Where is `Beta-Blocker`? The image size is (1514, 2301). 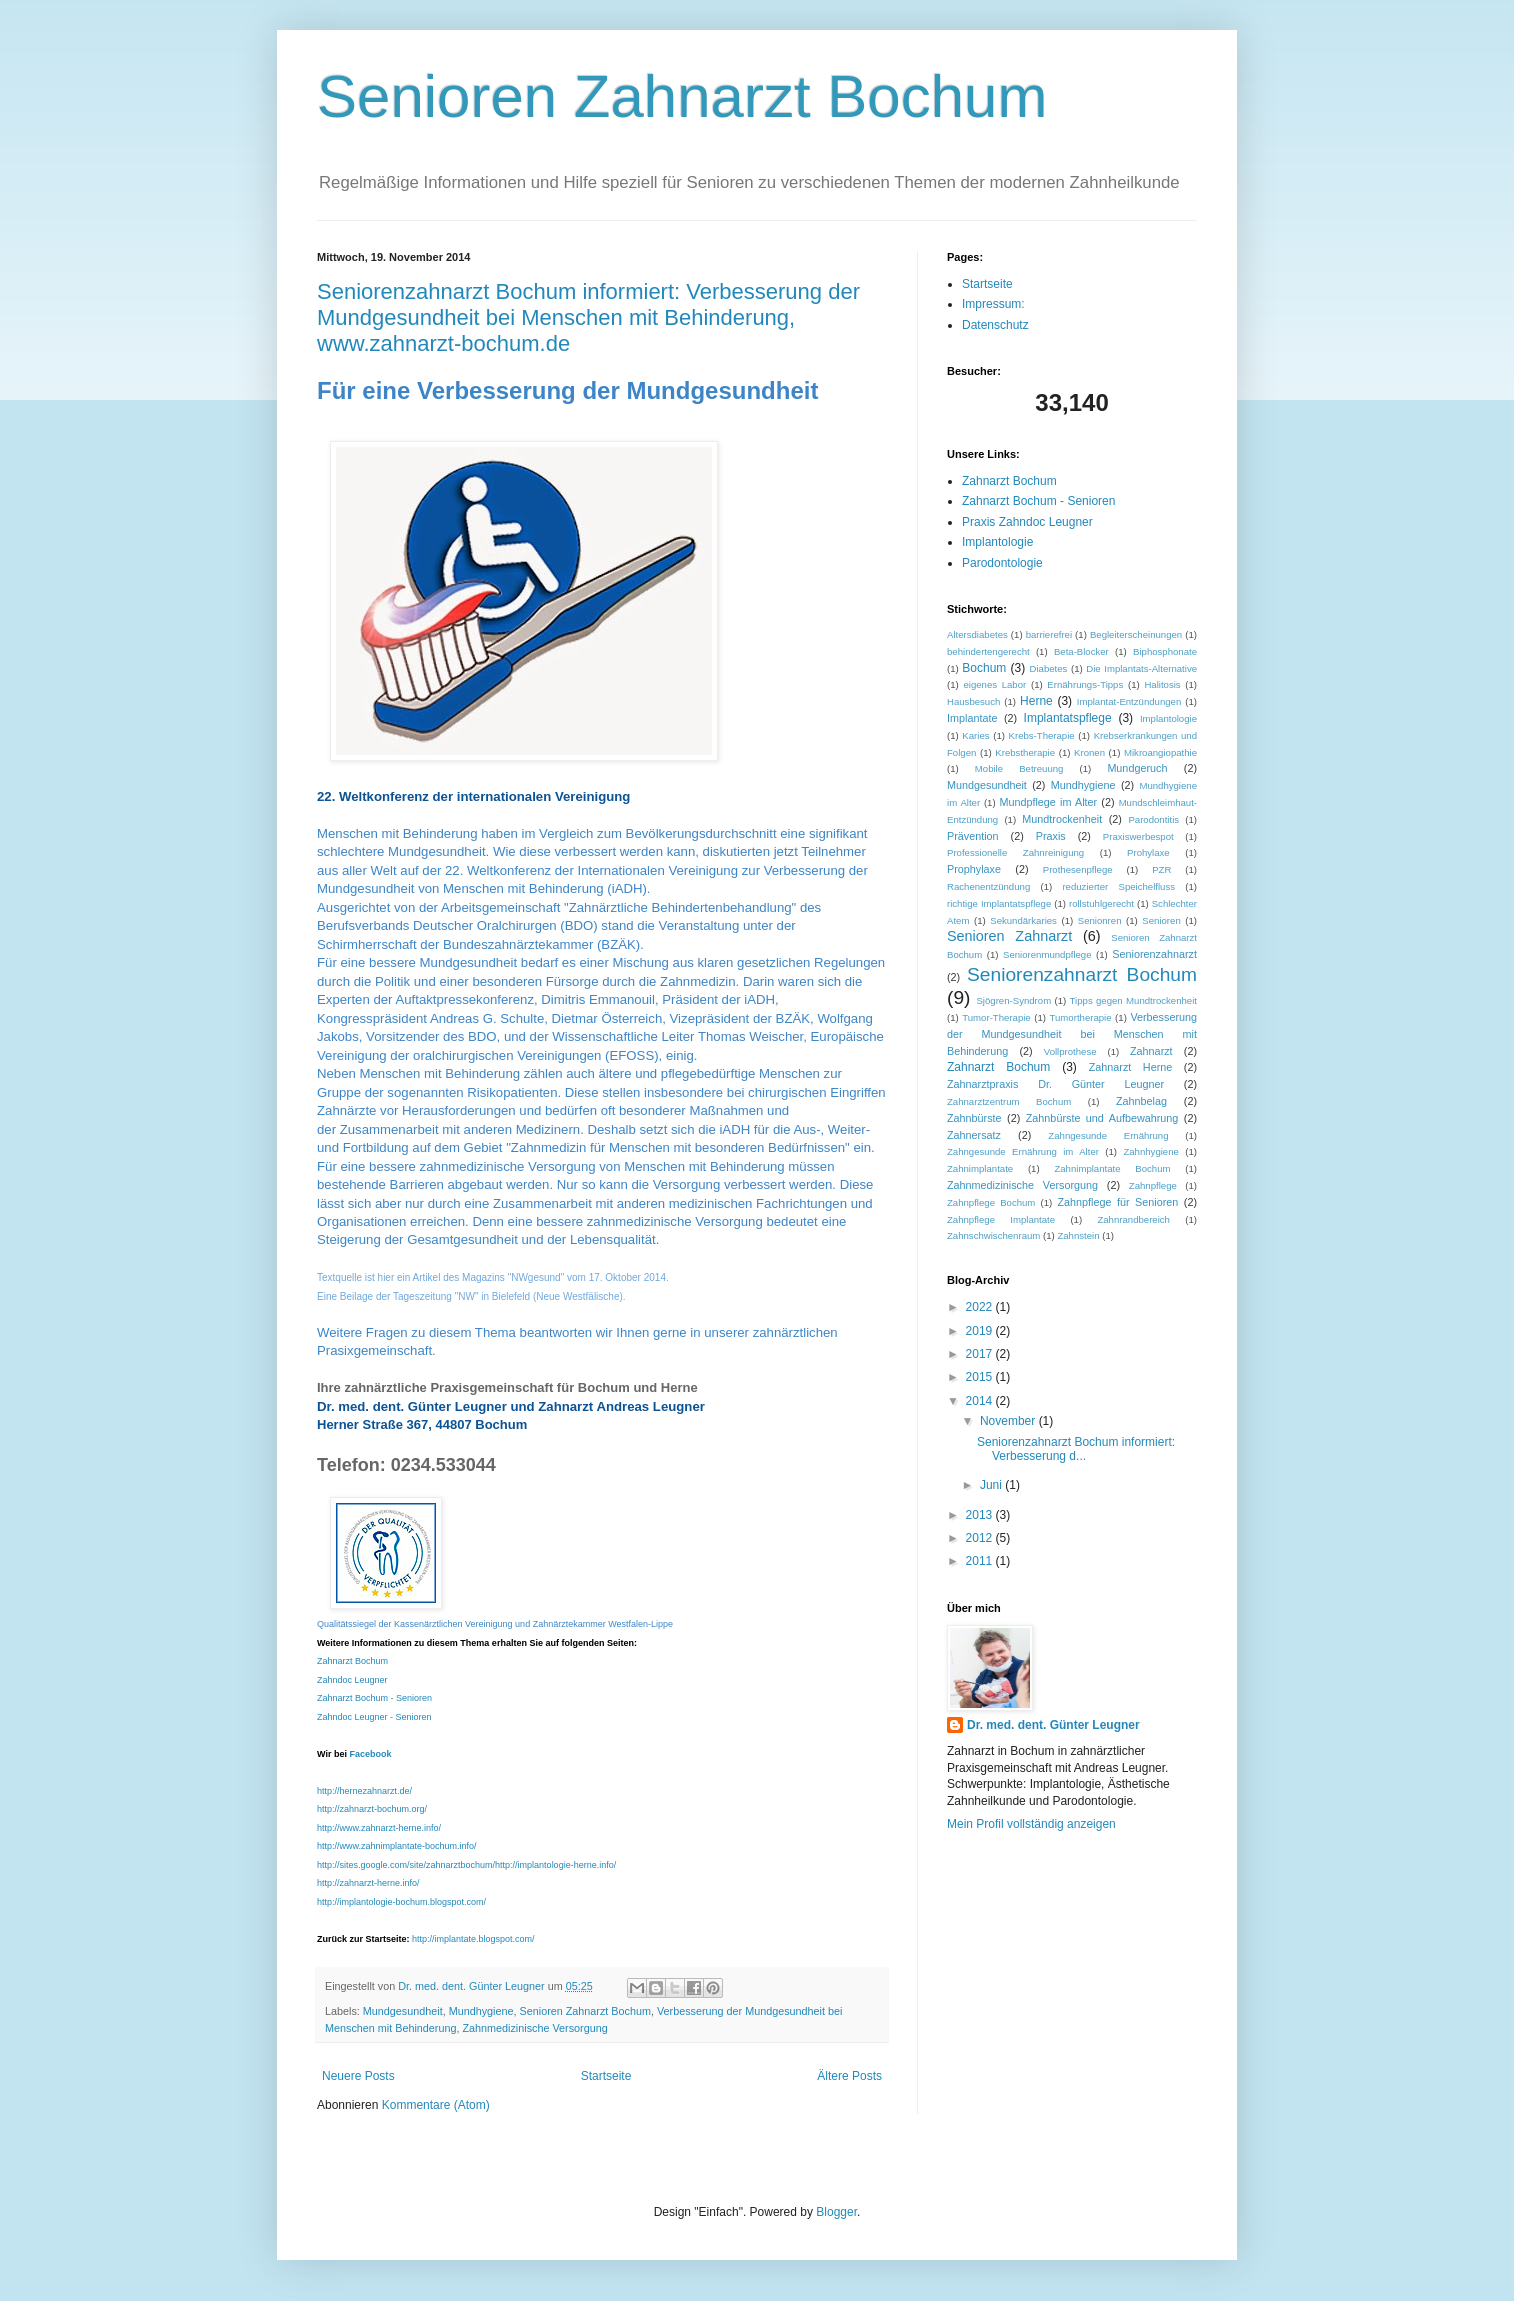 Beta-Blocker is located at coordinates (1081, 651).